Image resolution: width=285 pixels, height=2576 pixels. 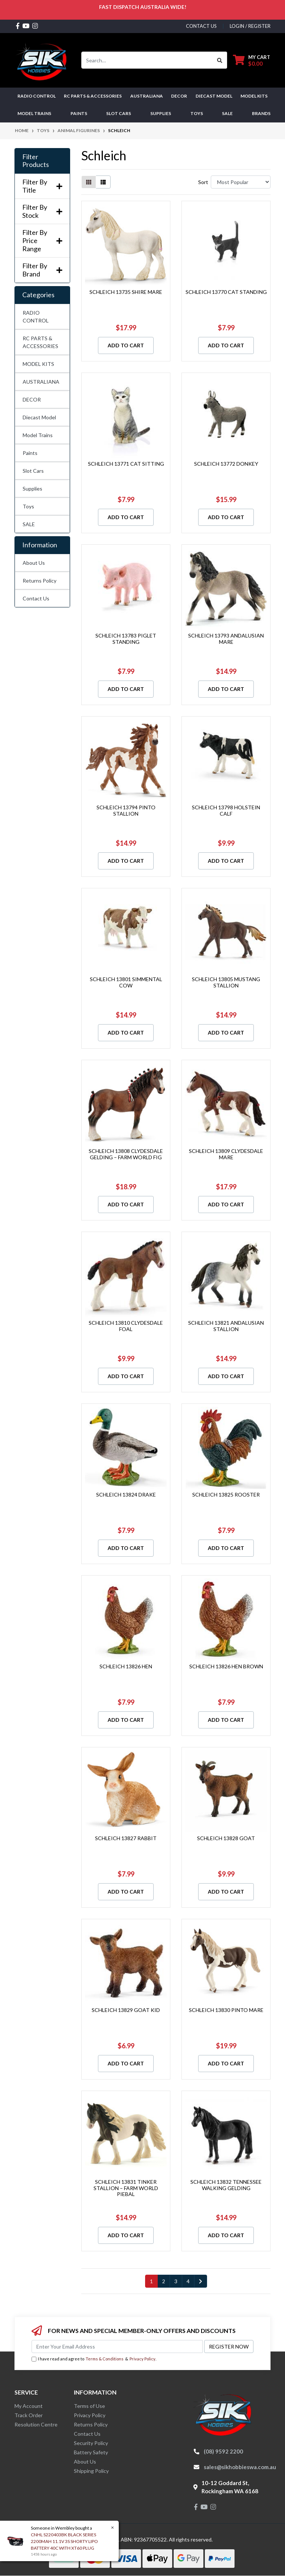 I want to click on Filter By Brand, so click(x=42, y=270).